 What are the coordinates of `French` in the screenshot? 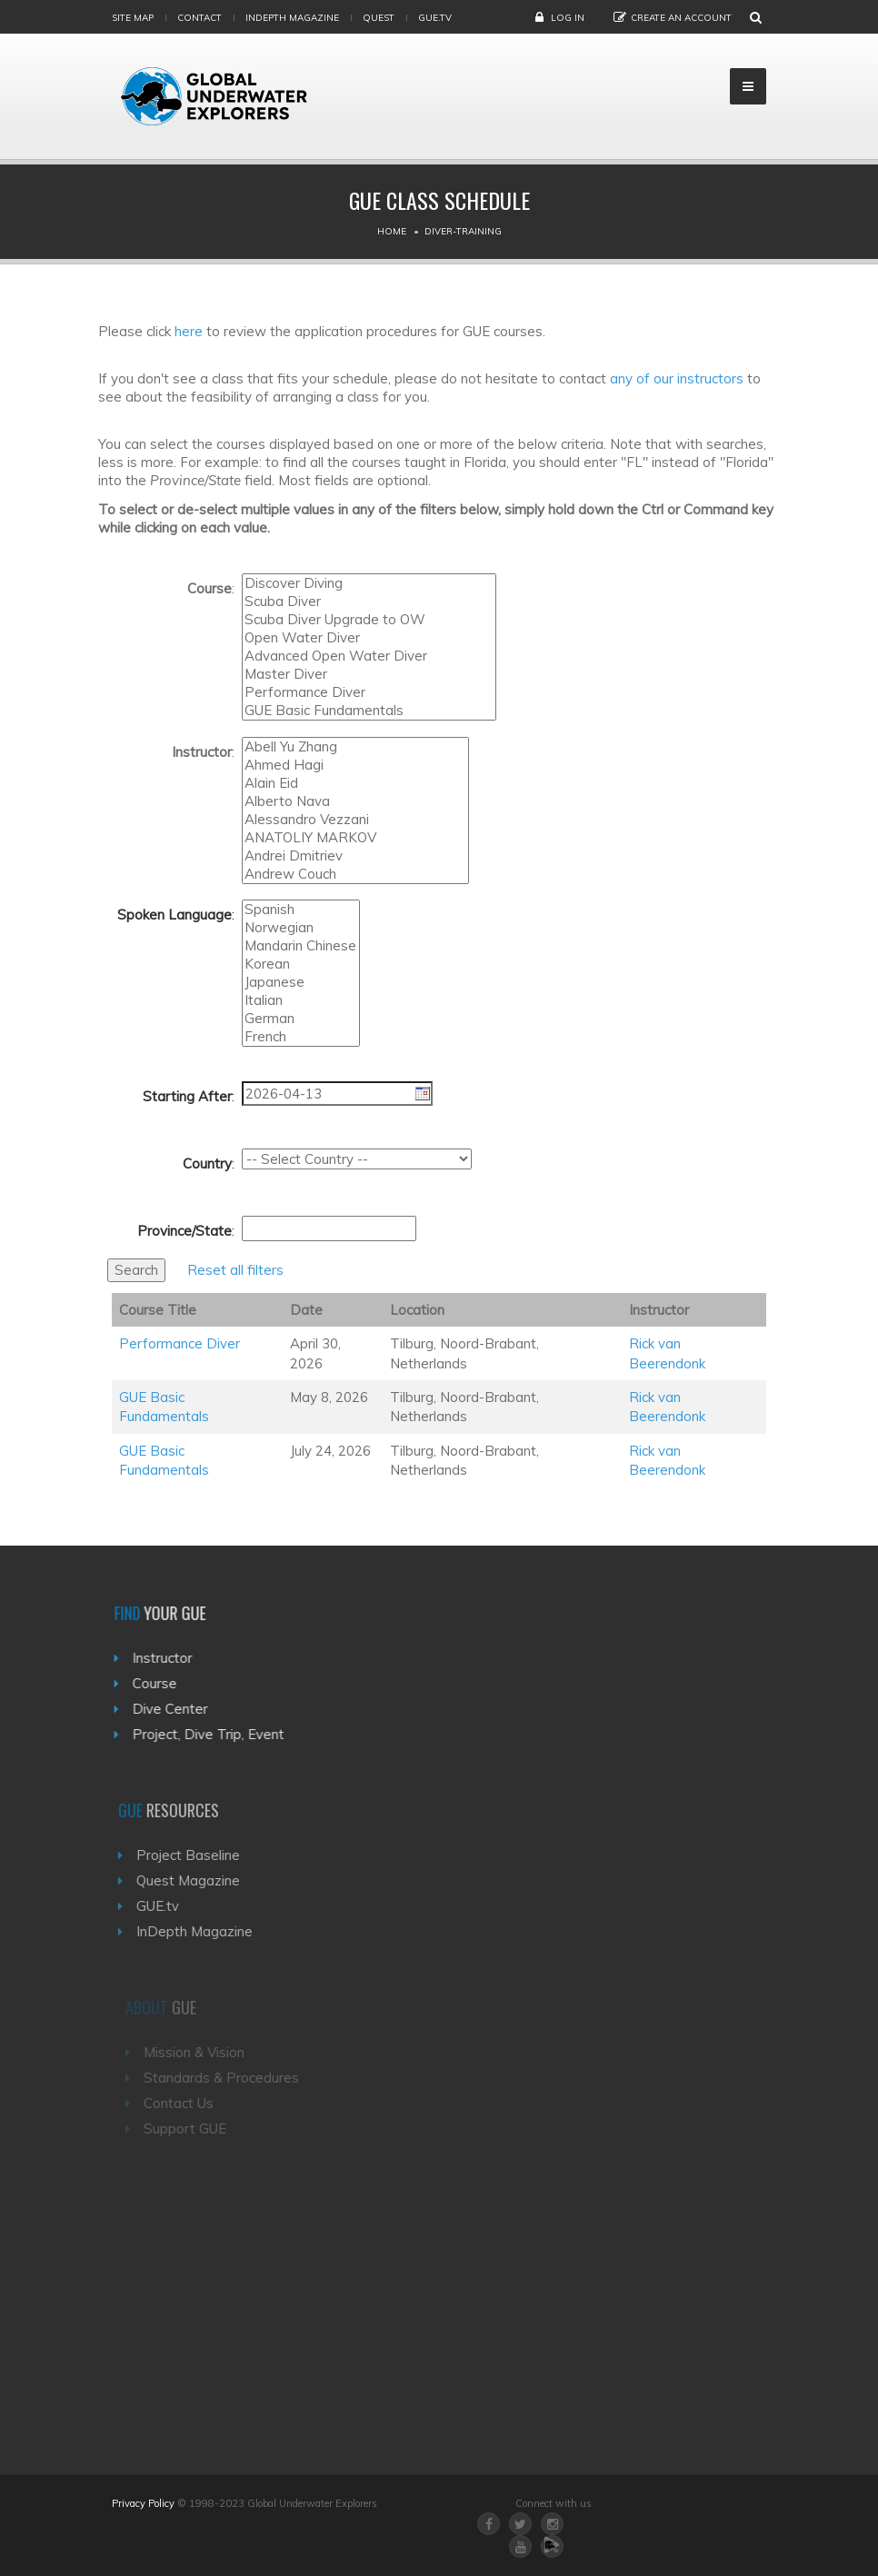 It's located at (301, 1037).